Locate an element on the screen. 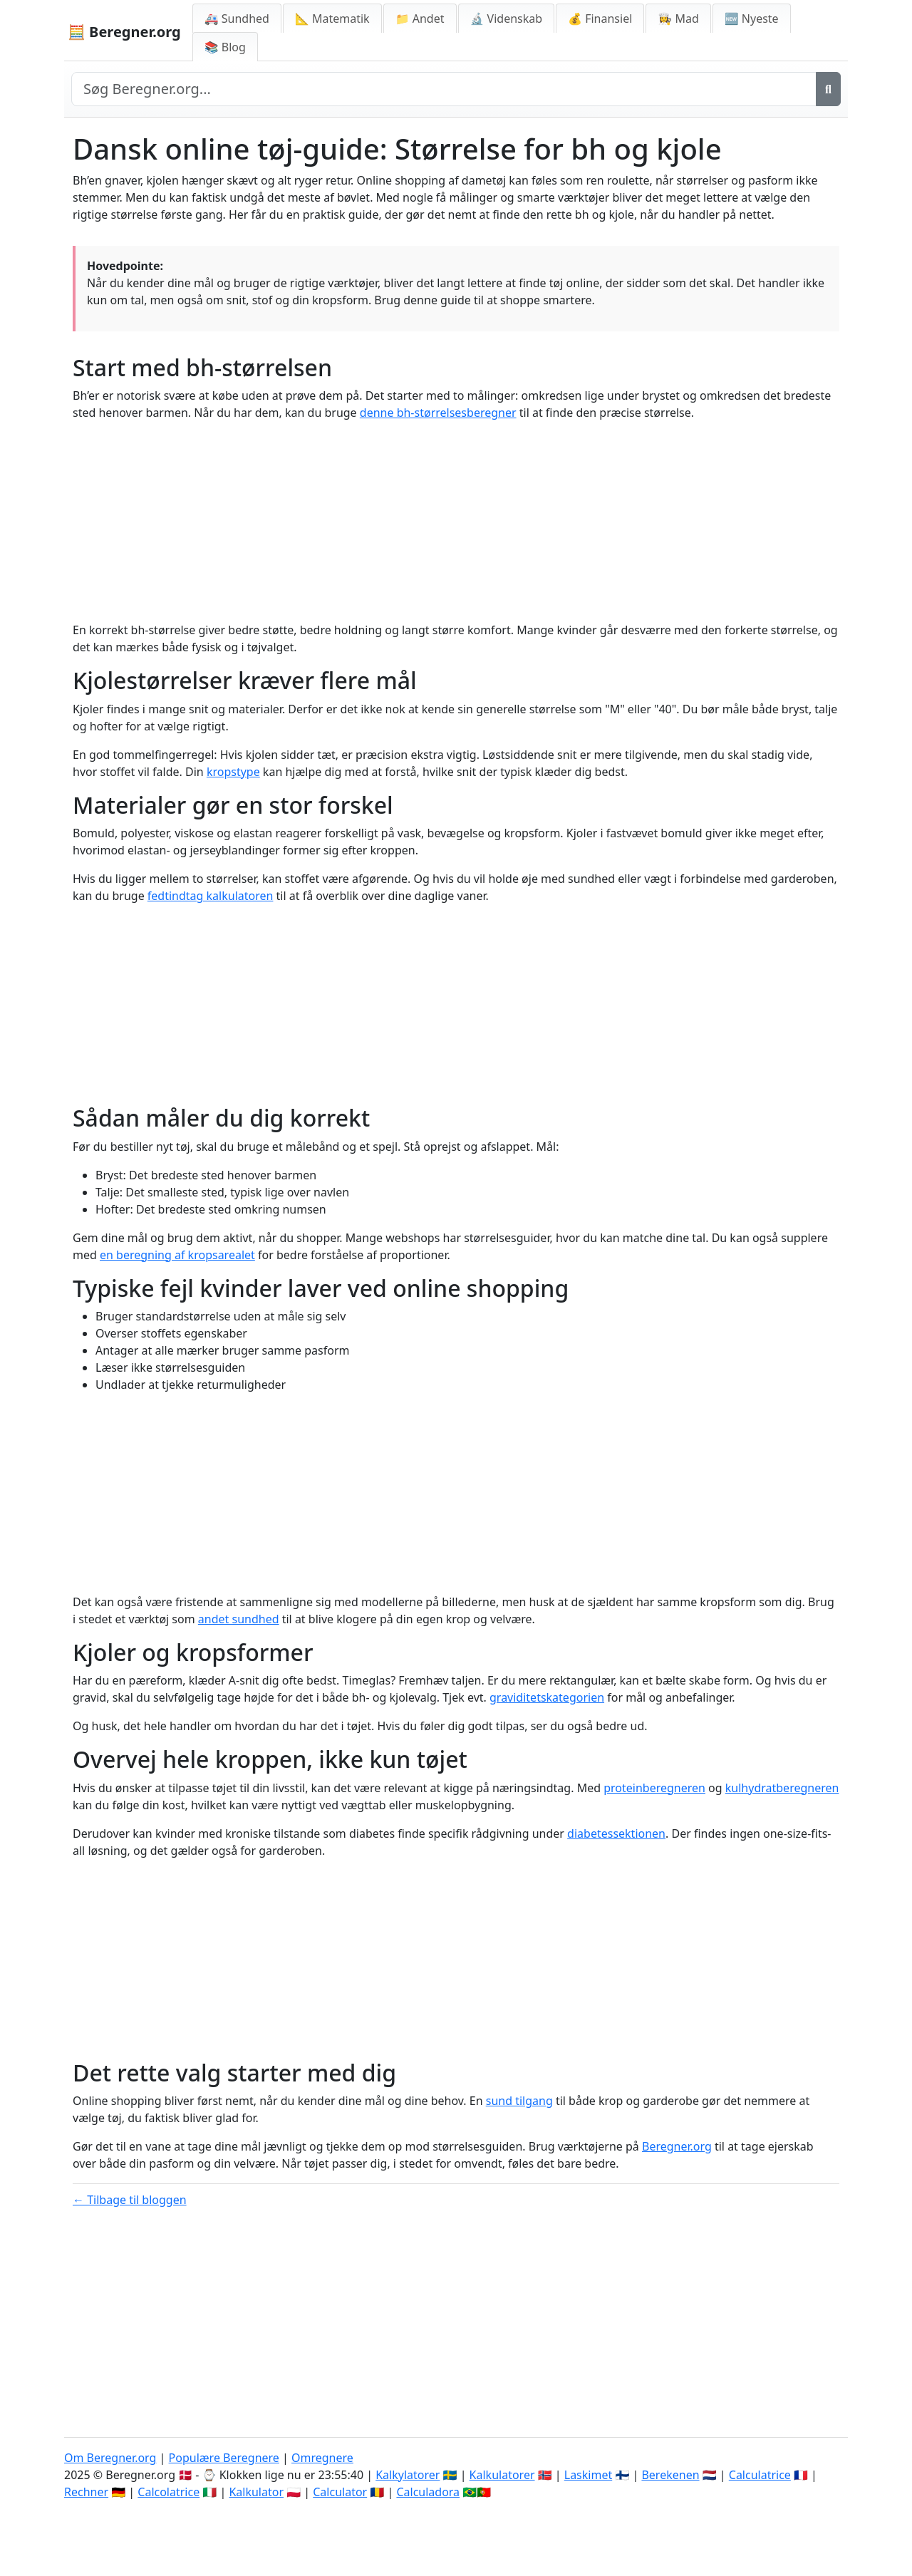 The image size is (912, 2576). Omregnere is located at coordinates (322, 2458).